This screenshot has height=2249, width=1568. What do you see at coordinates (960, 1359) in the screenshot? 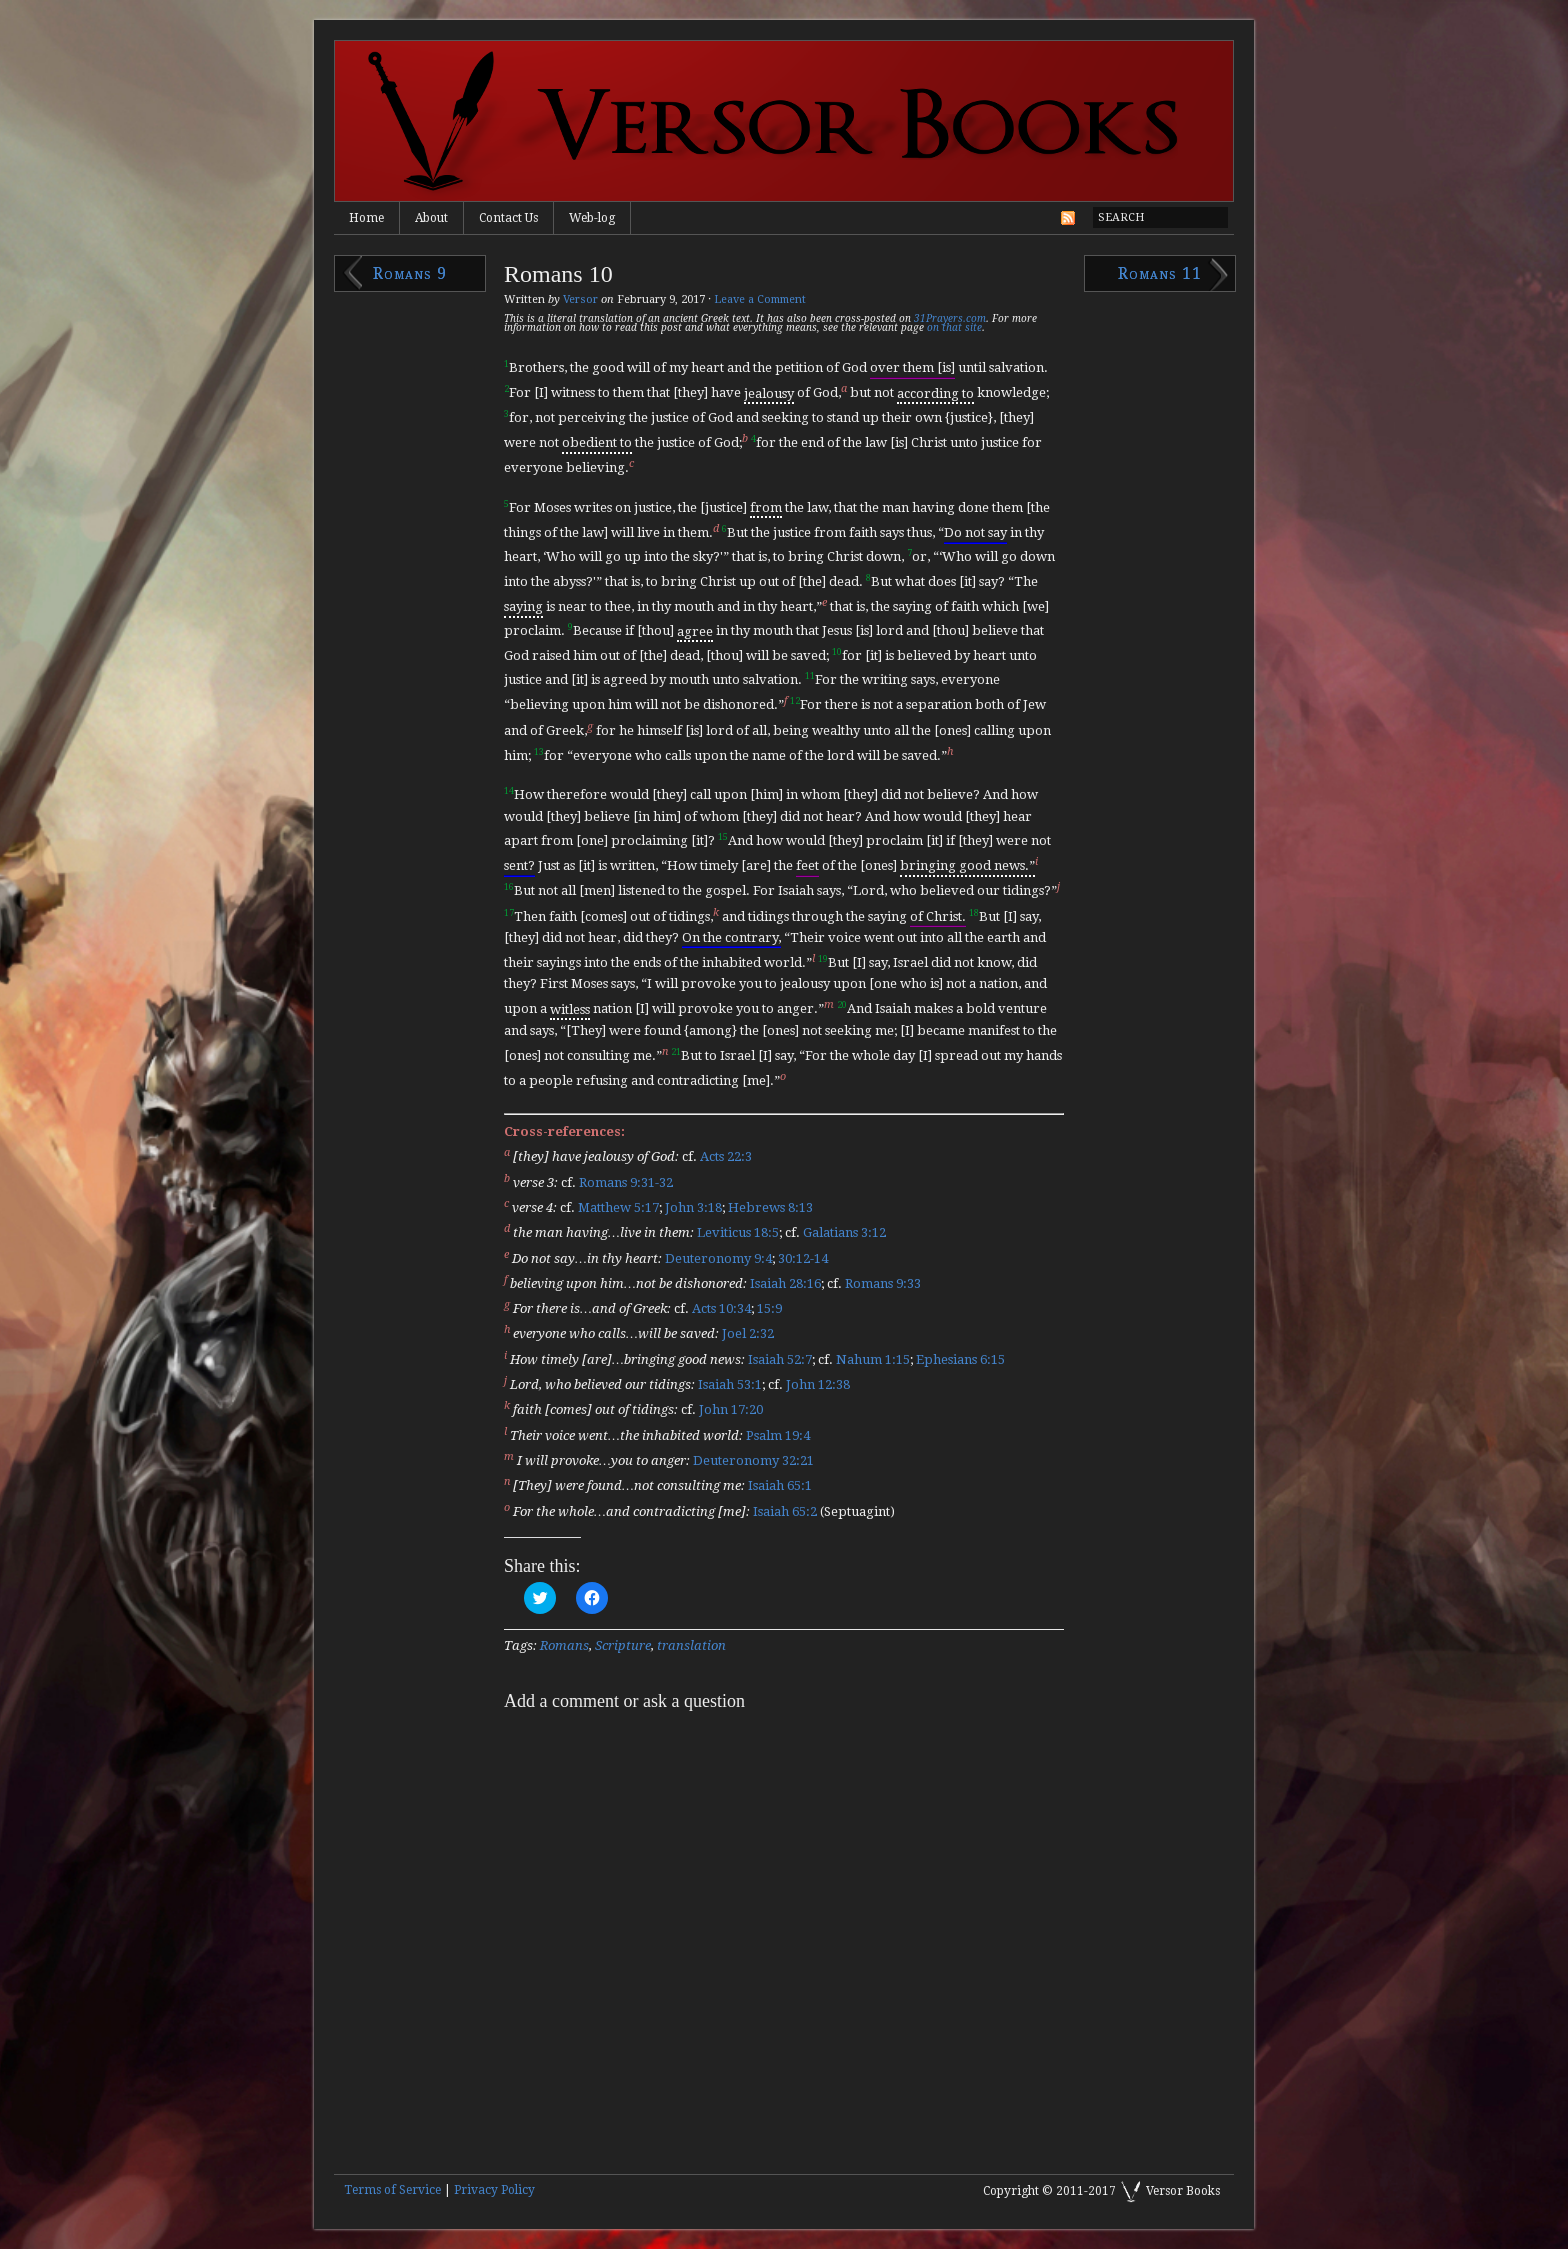
I see `Ephesians 6:15` at bounding box center [960, 1359].